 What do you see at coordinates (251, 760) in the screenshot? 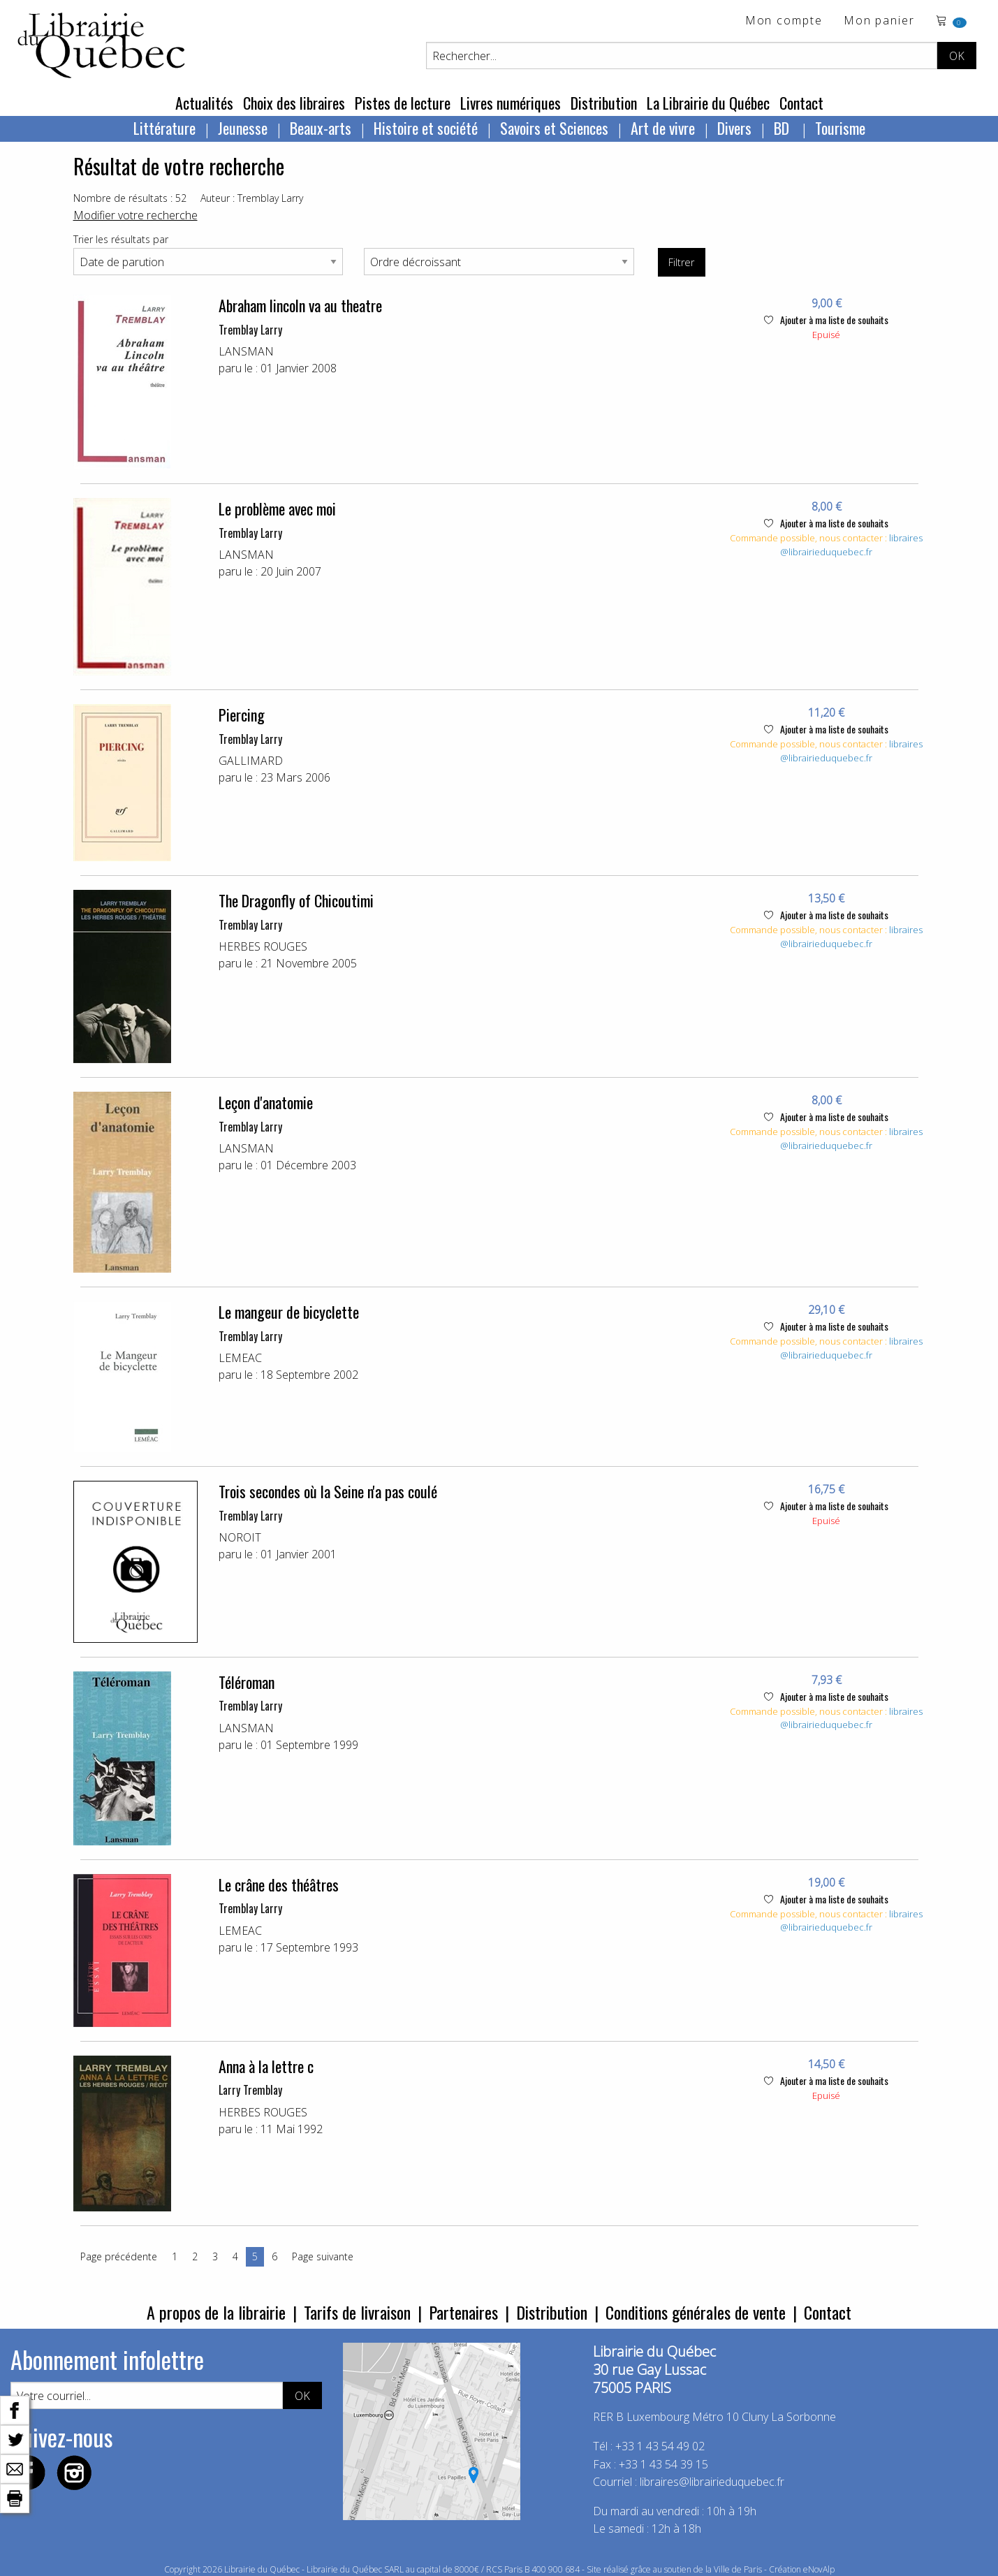
I see `GALLIMARD` at bounding box center [251, 760].